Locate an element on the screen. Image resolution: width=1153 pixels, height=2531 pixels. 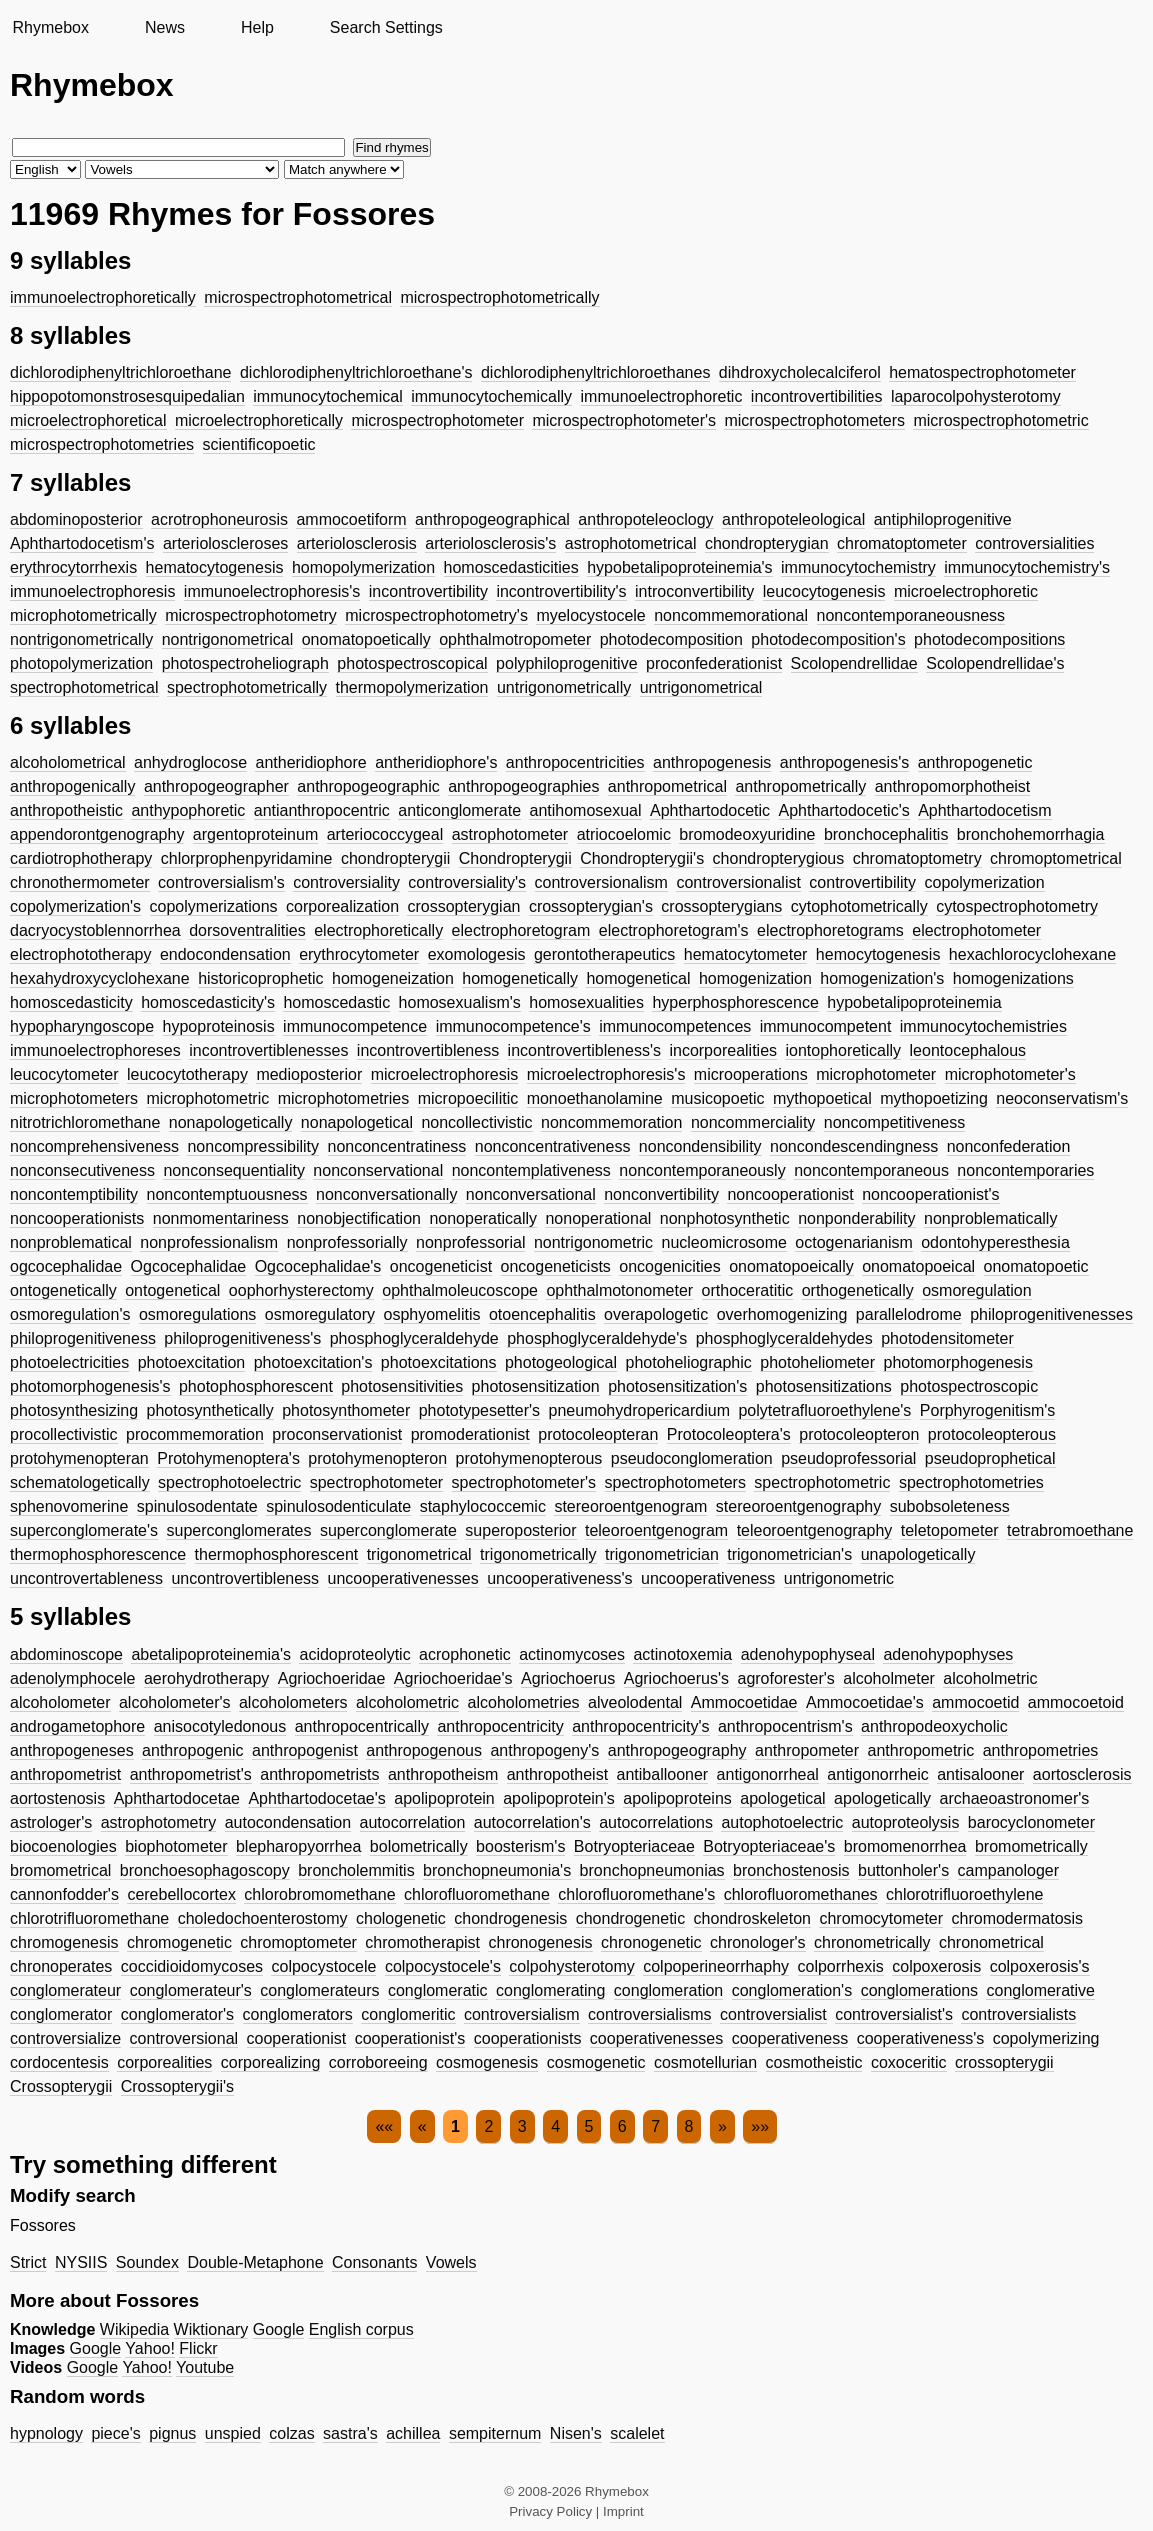
conglomerators is located at coordinates (298, 2014).